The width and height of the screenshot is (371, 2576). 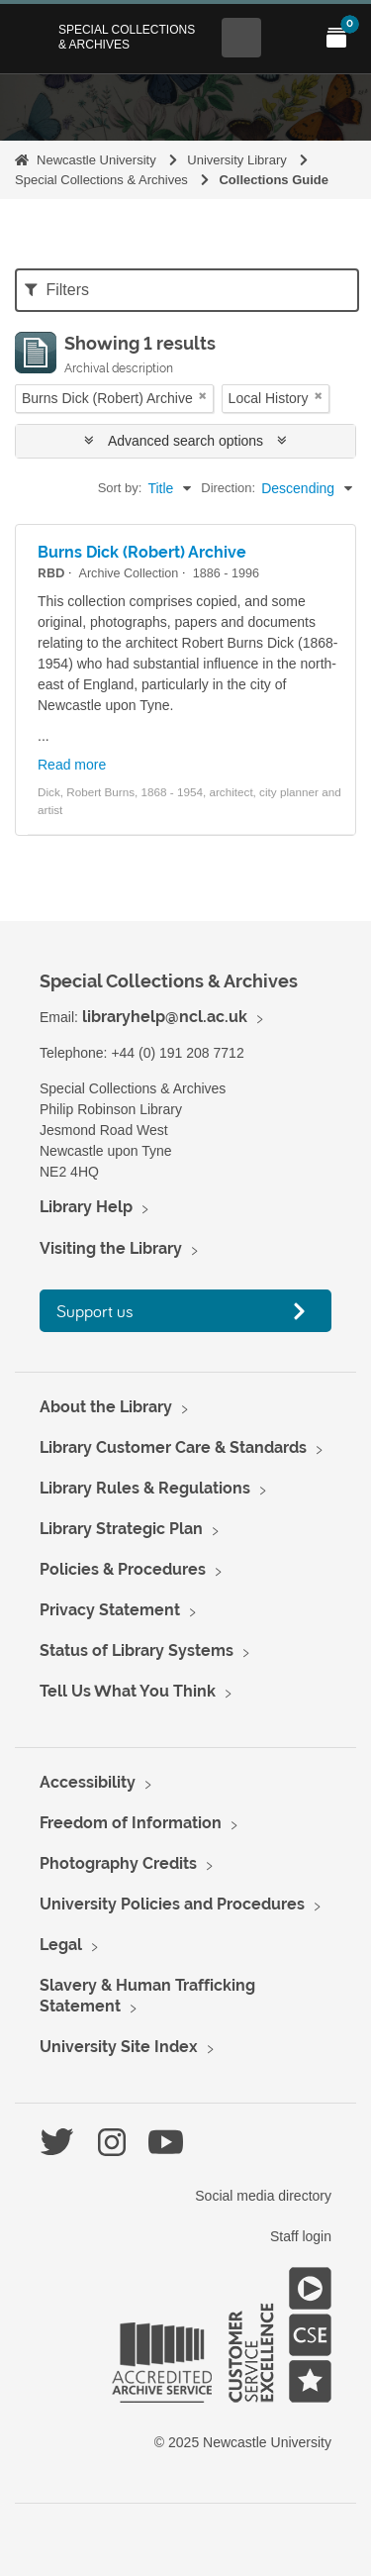 I want to click on Staff login, so click(x=300, y=2236).